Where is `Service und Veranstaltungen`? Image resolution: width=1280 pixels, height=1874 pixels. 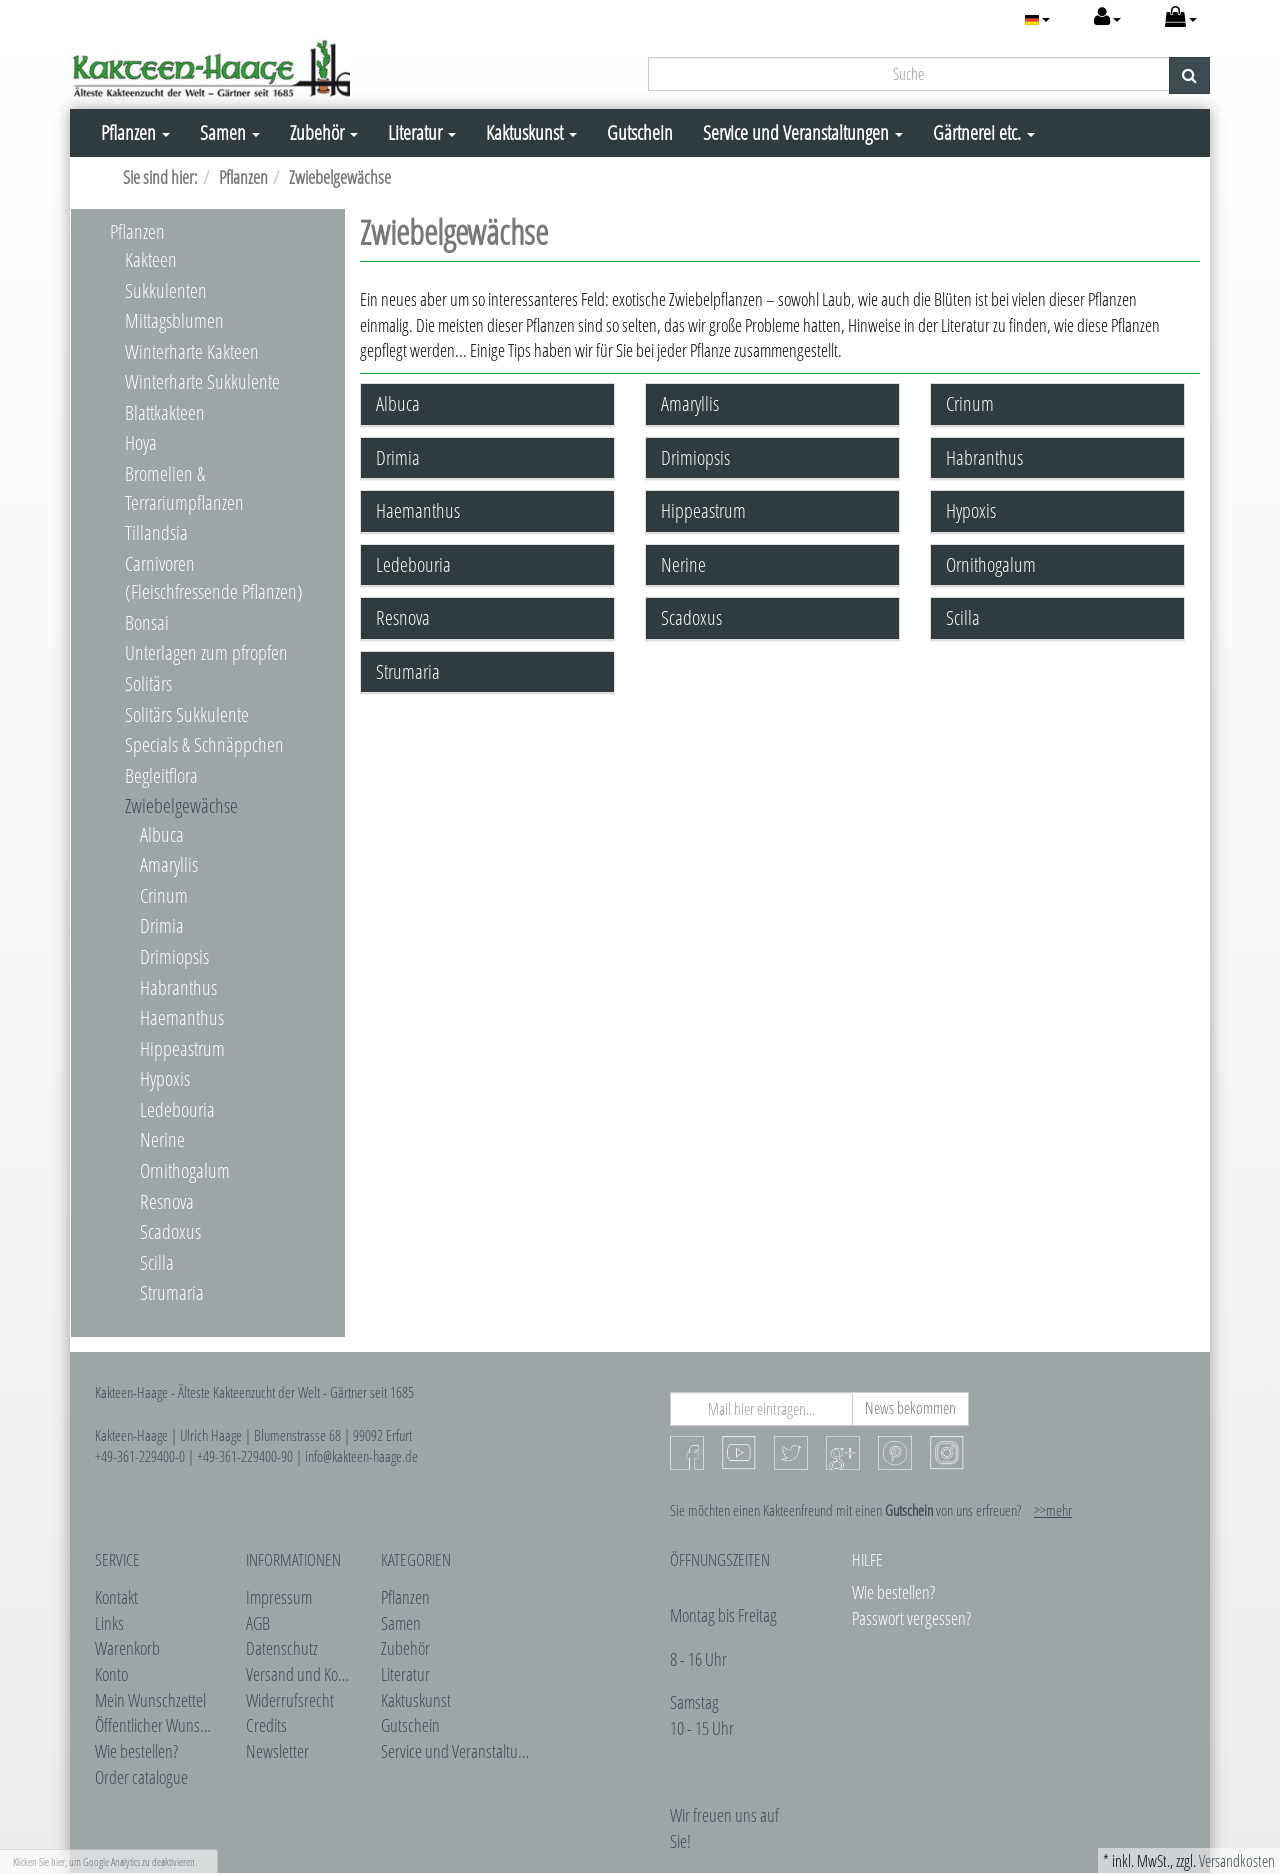 Service und Veranstaltungen is located at coordinates (803, 132).